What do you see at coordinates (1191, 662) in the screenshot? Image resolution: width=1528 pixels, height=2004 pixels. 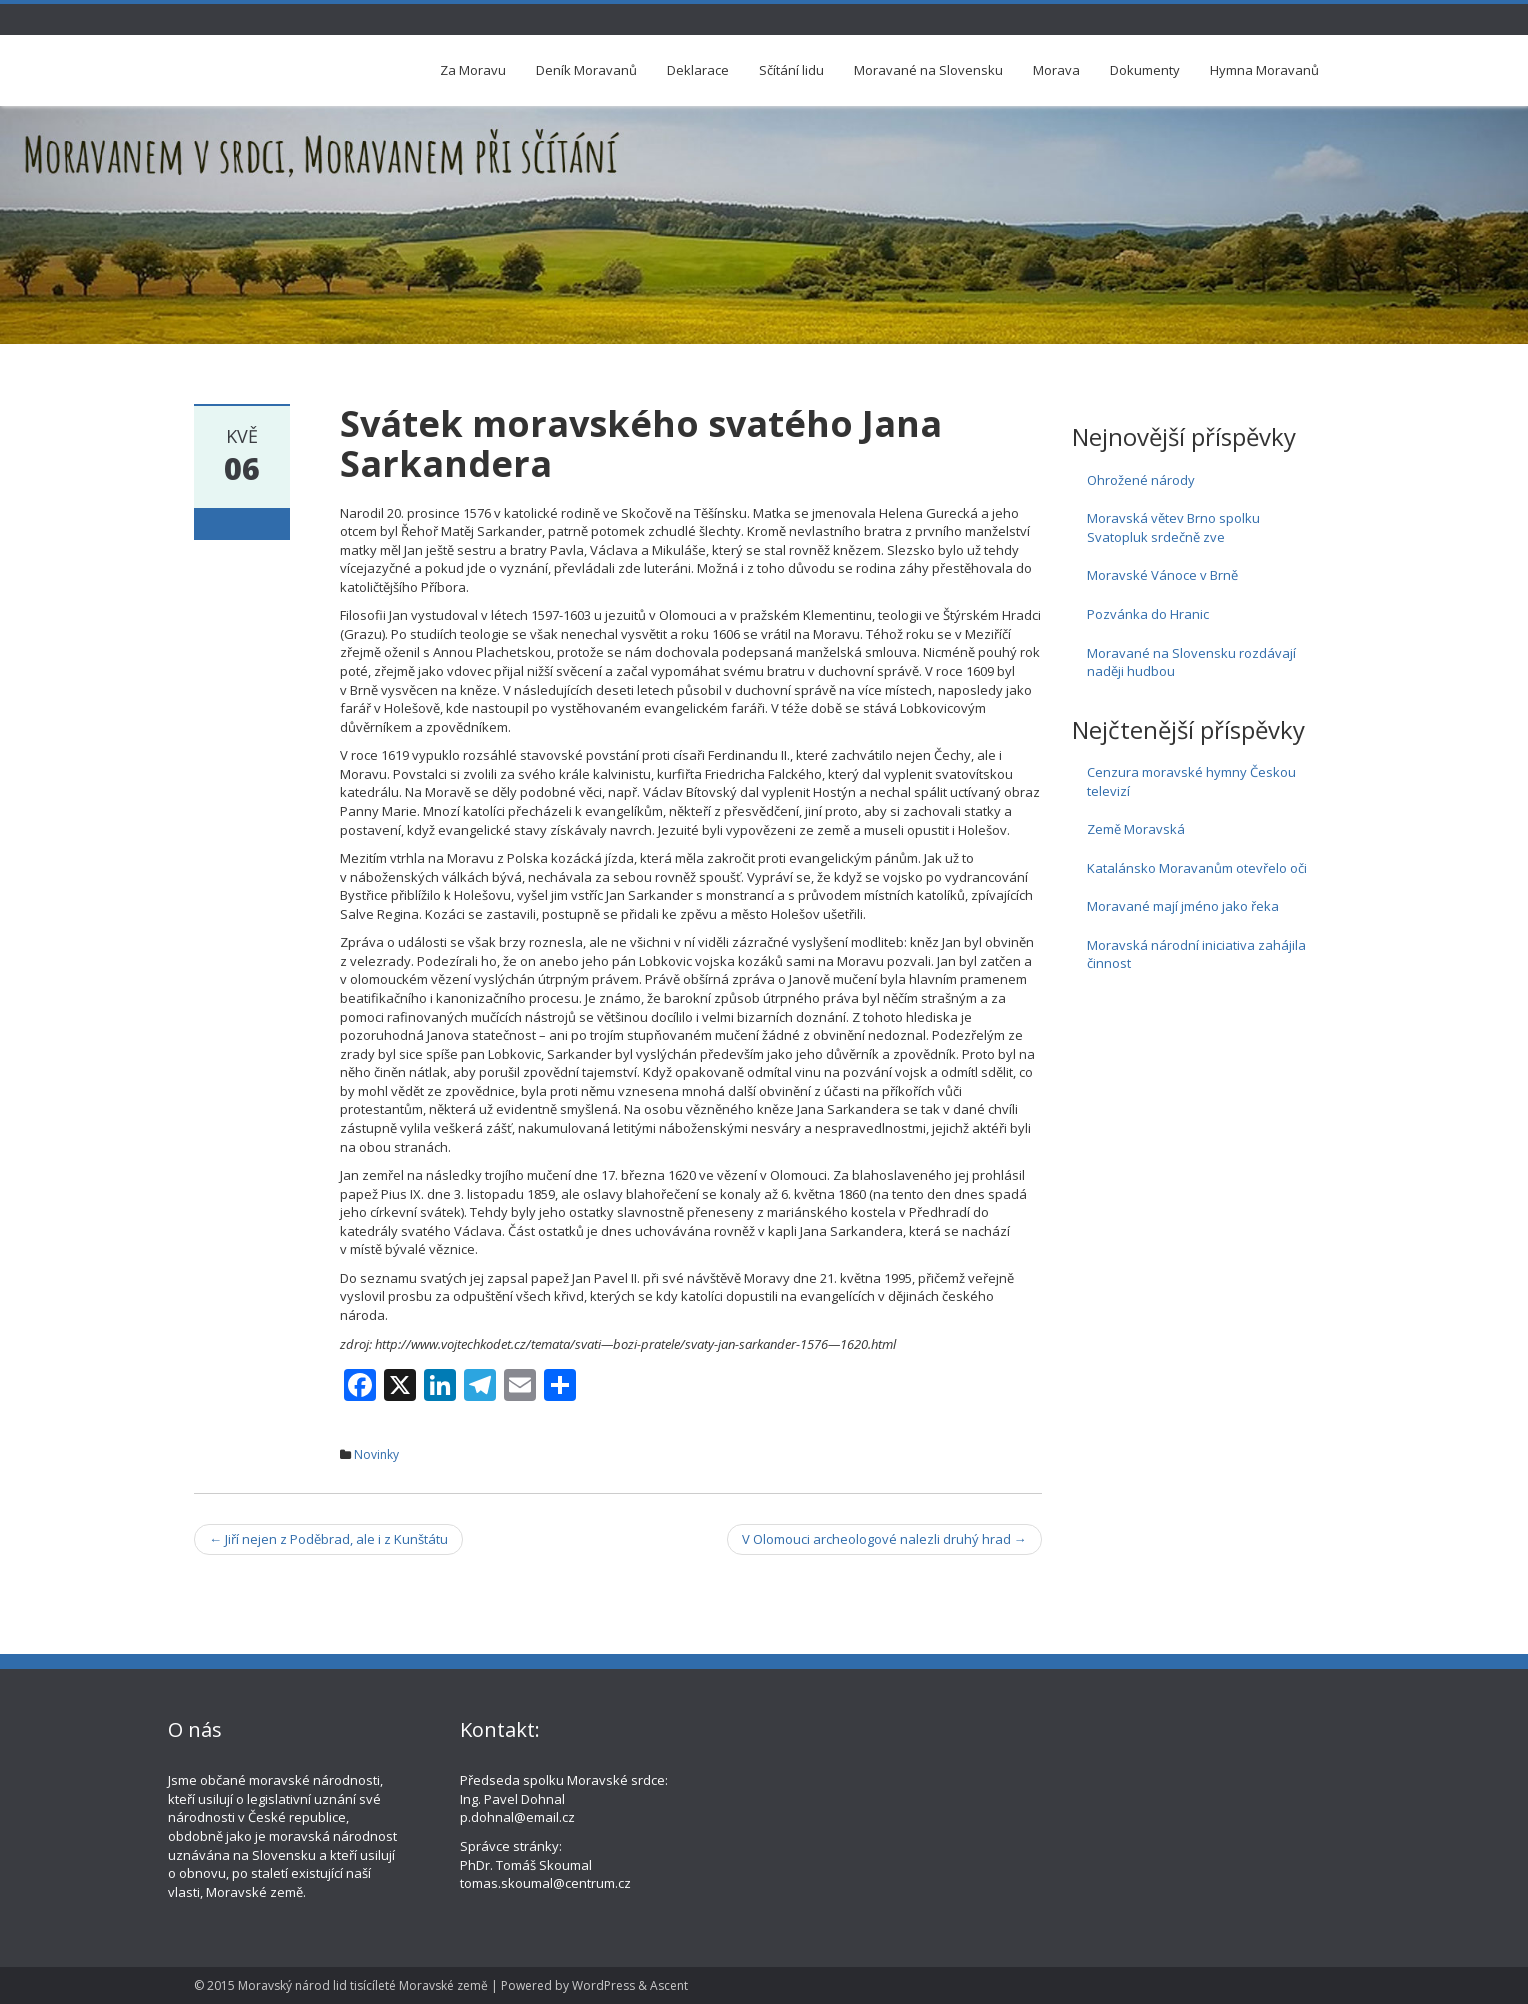 I see `Moravané na Slovensku rozdávají naději hudbou` at bounding box center [1191, 662].